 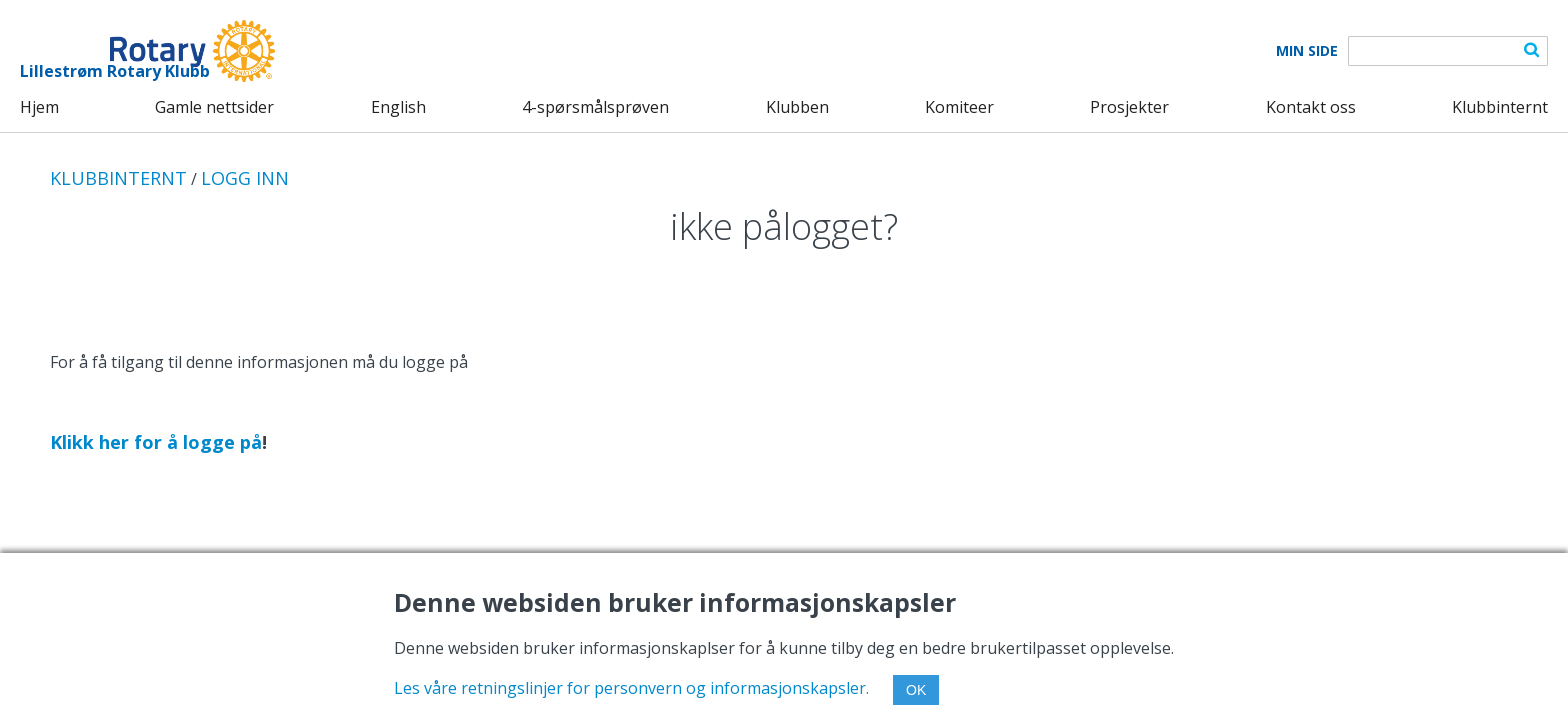 I want to click on Komiteer, so click(x=959, y=107).